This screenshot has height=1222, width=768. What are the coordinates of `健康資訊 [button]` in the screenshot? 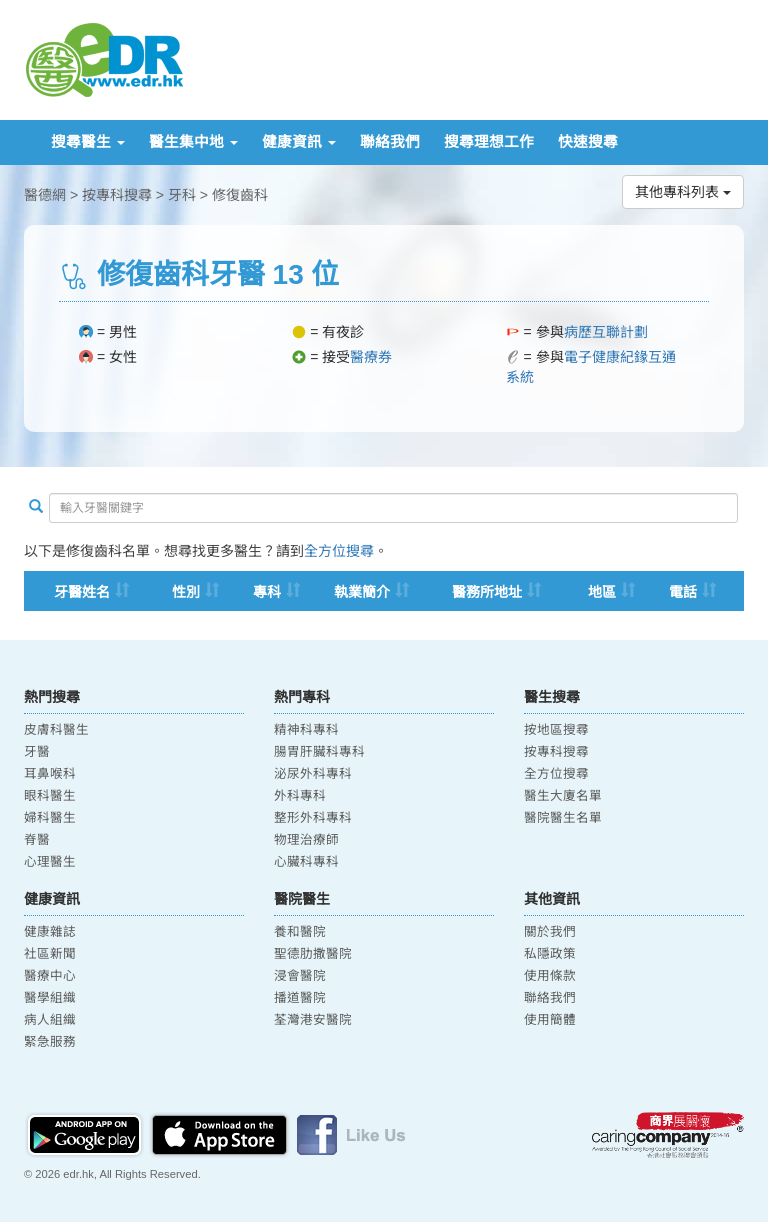 It's located at (299, 142).